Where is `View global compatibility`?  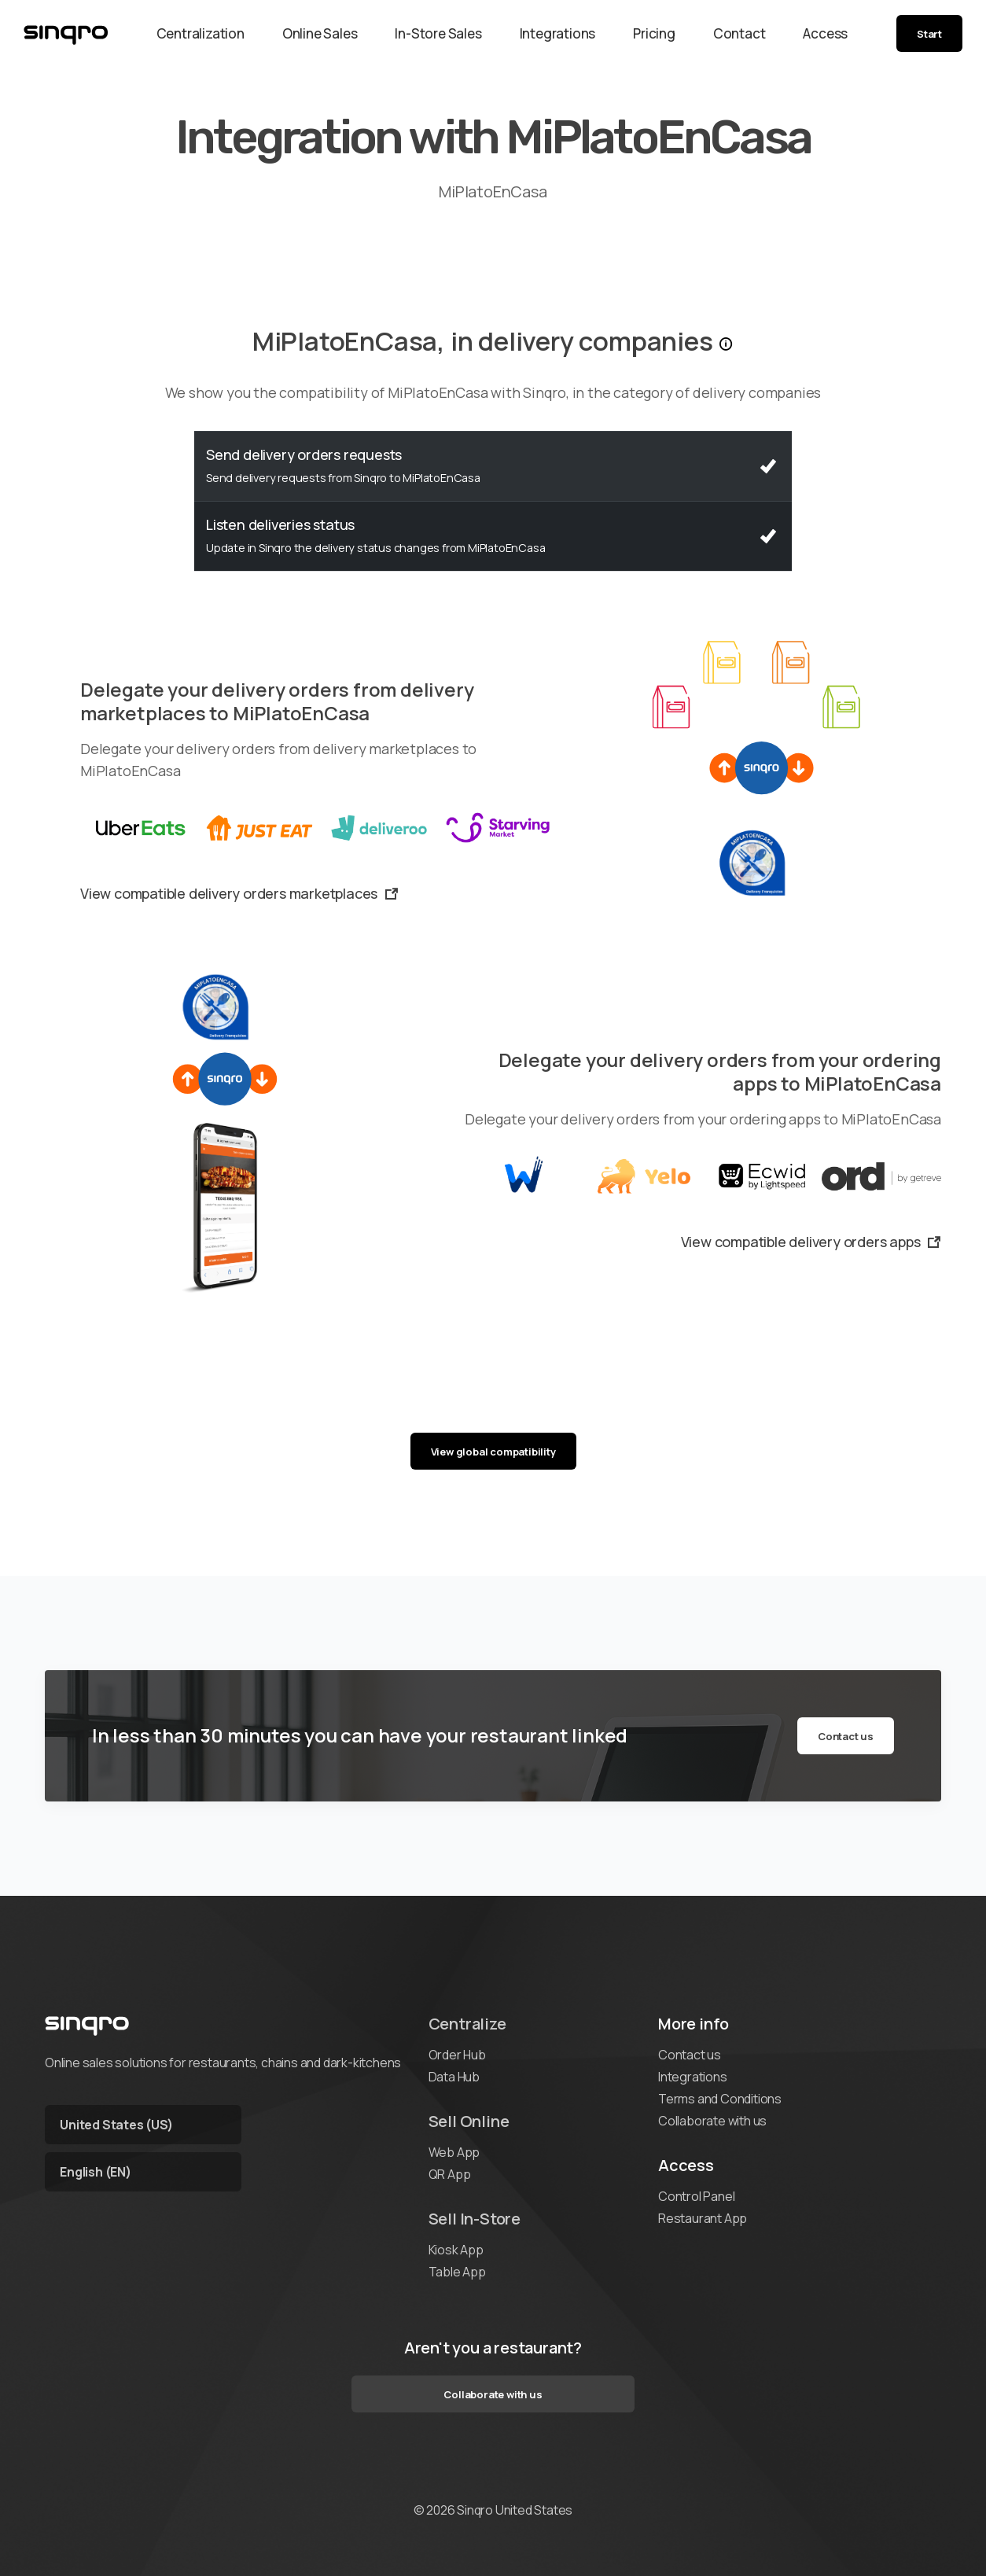
View global compatibility is located at coordinates (493, 1451).